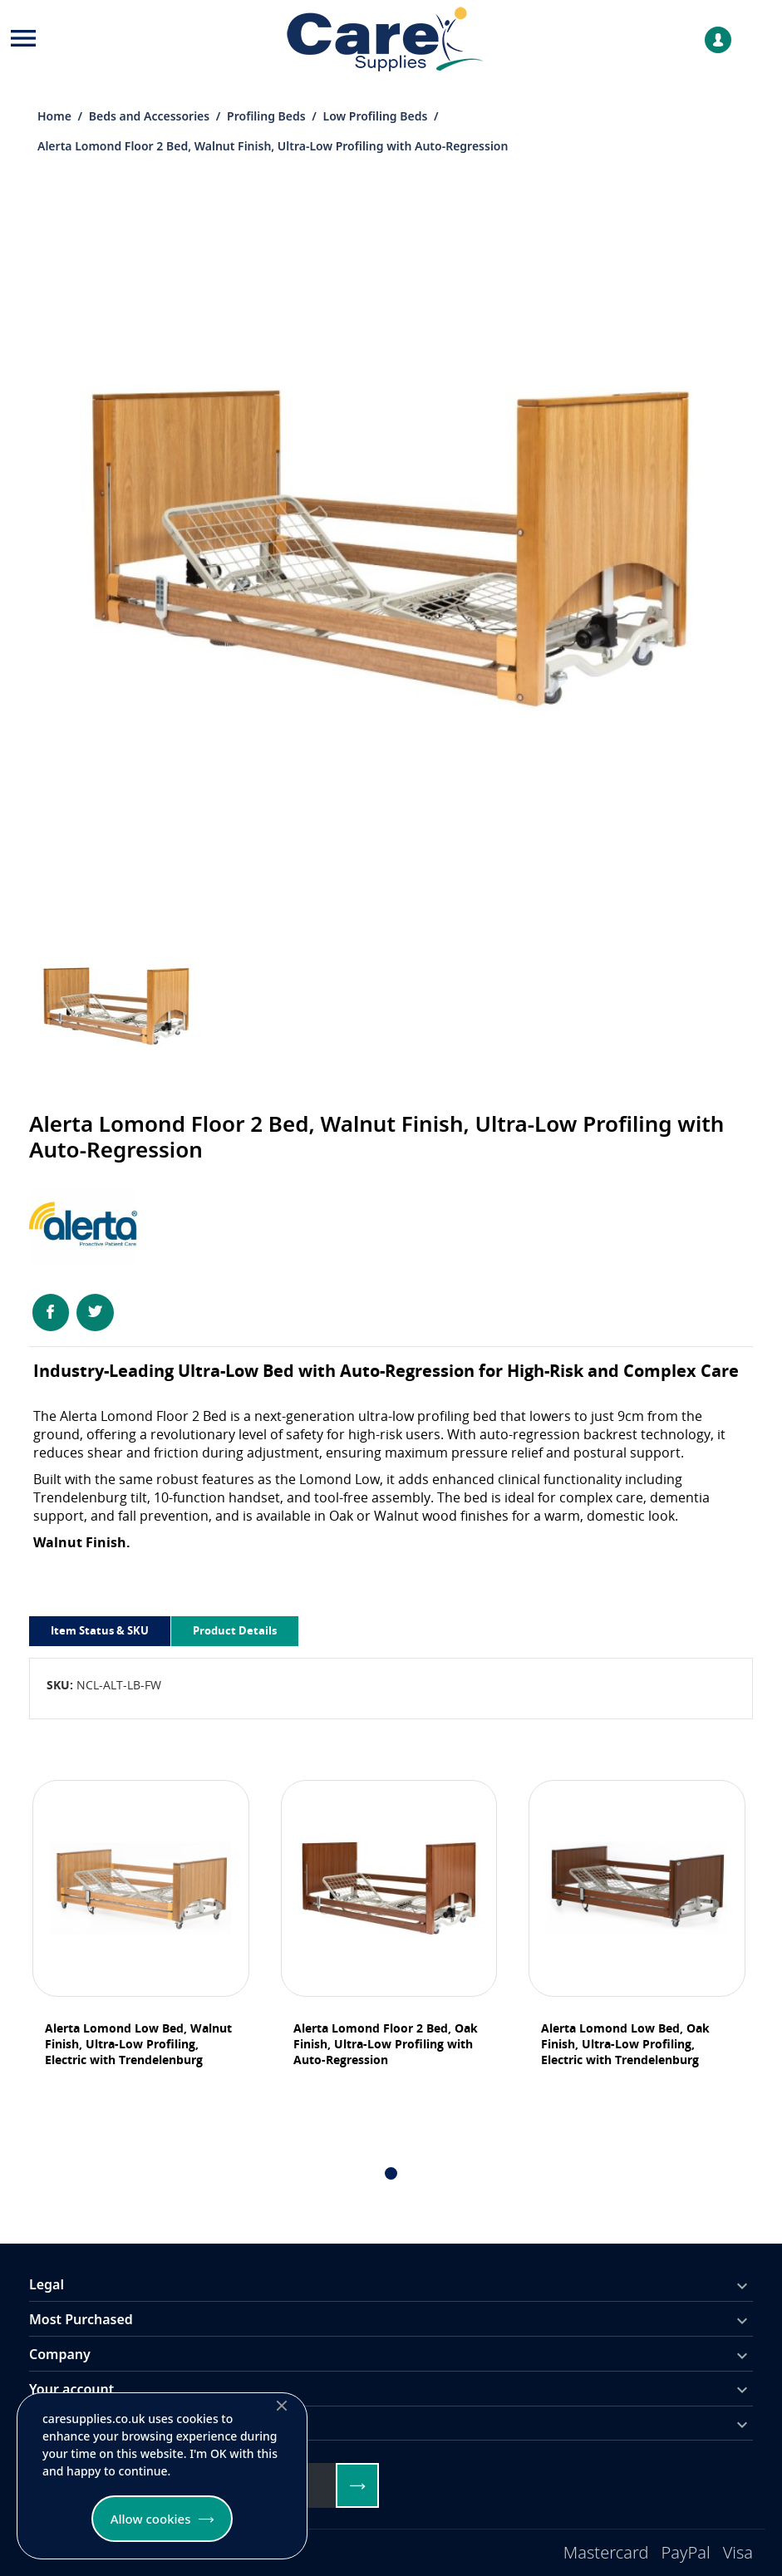  What do you see at coordinates (235, 1630) in the screenshot?
I see `Product Details` at bounding box center [235, 1630].